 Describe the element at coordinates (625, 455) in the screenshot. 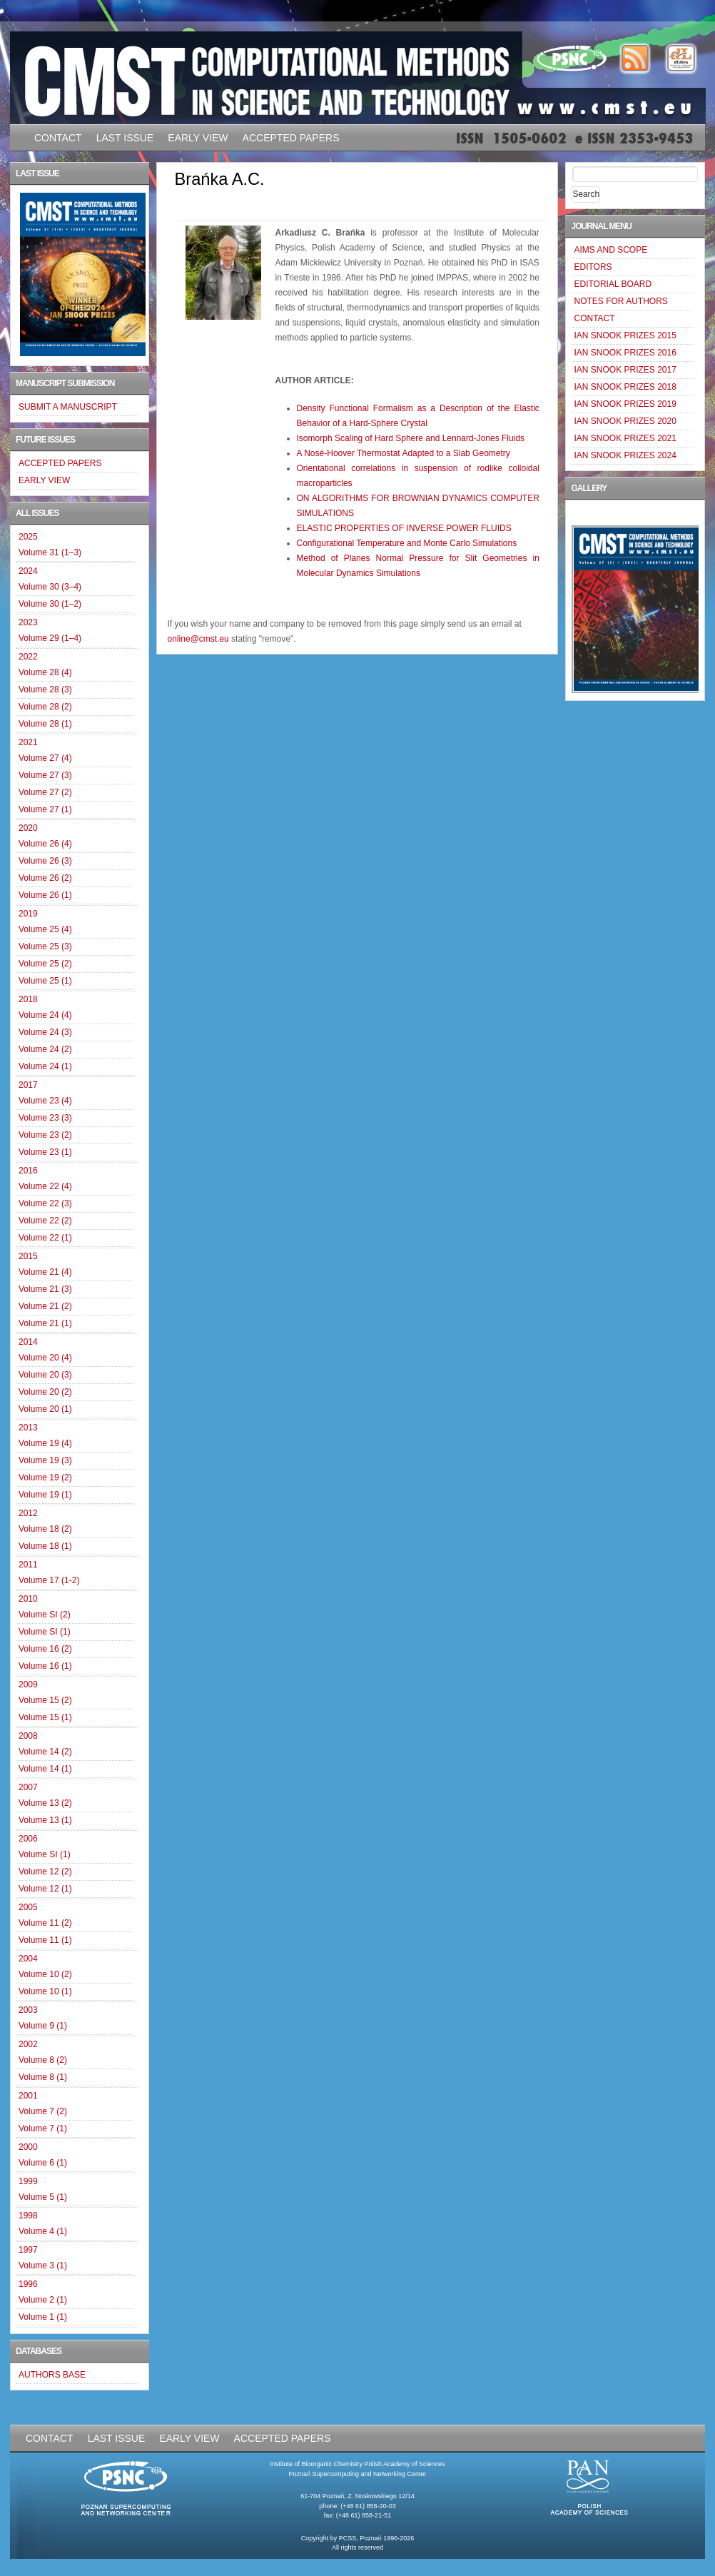

I see `IAN SNOOK PRIZES 2024` at that location.